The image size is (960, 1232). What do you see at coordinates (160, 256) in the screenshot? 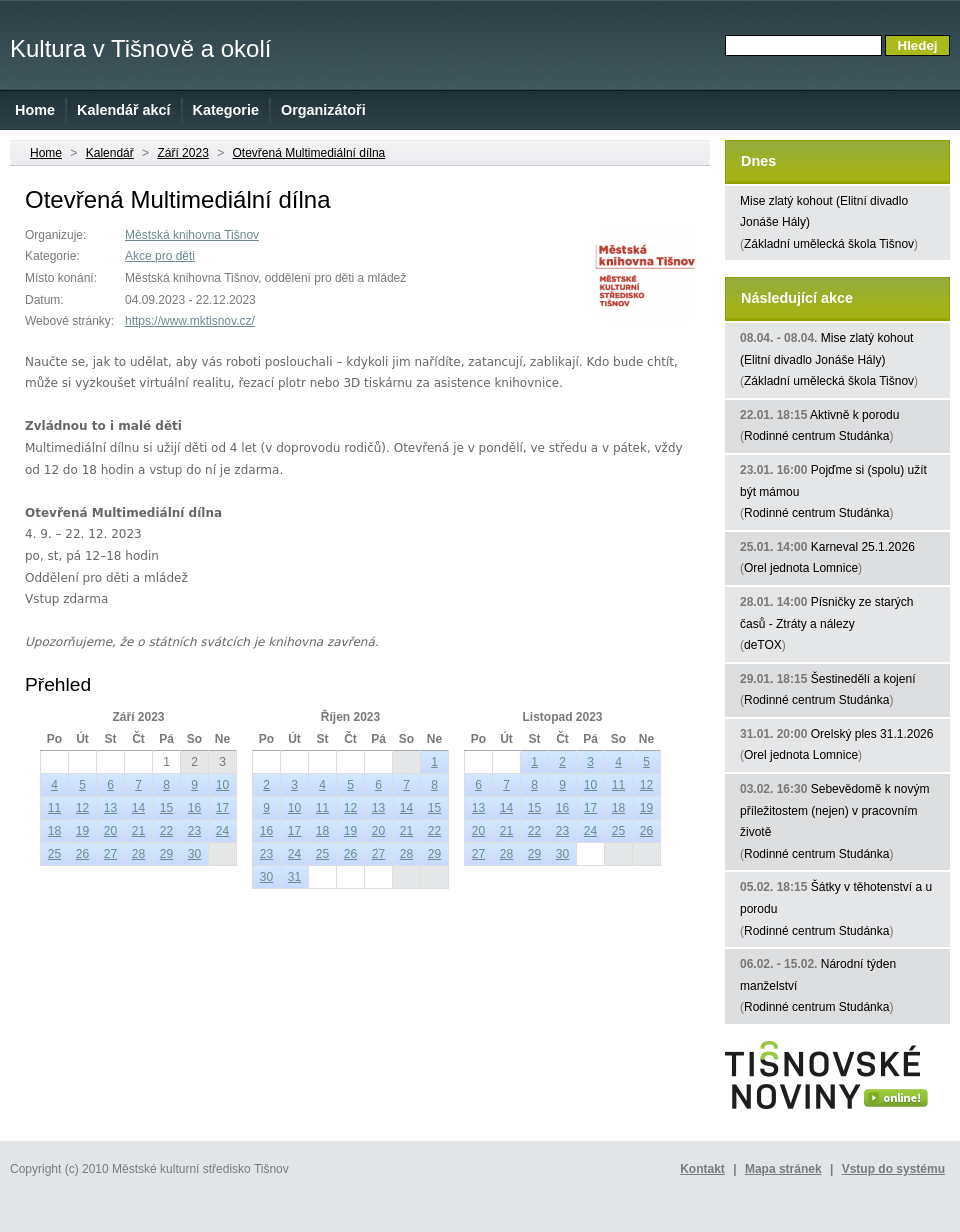
I see `Akce pro děti` at bounding box center [160, 256].